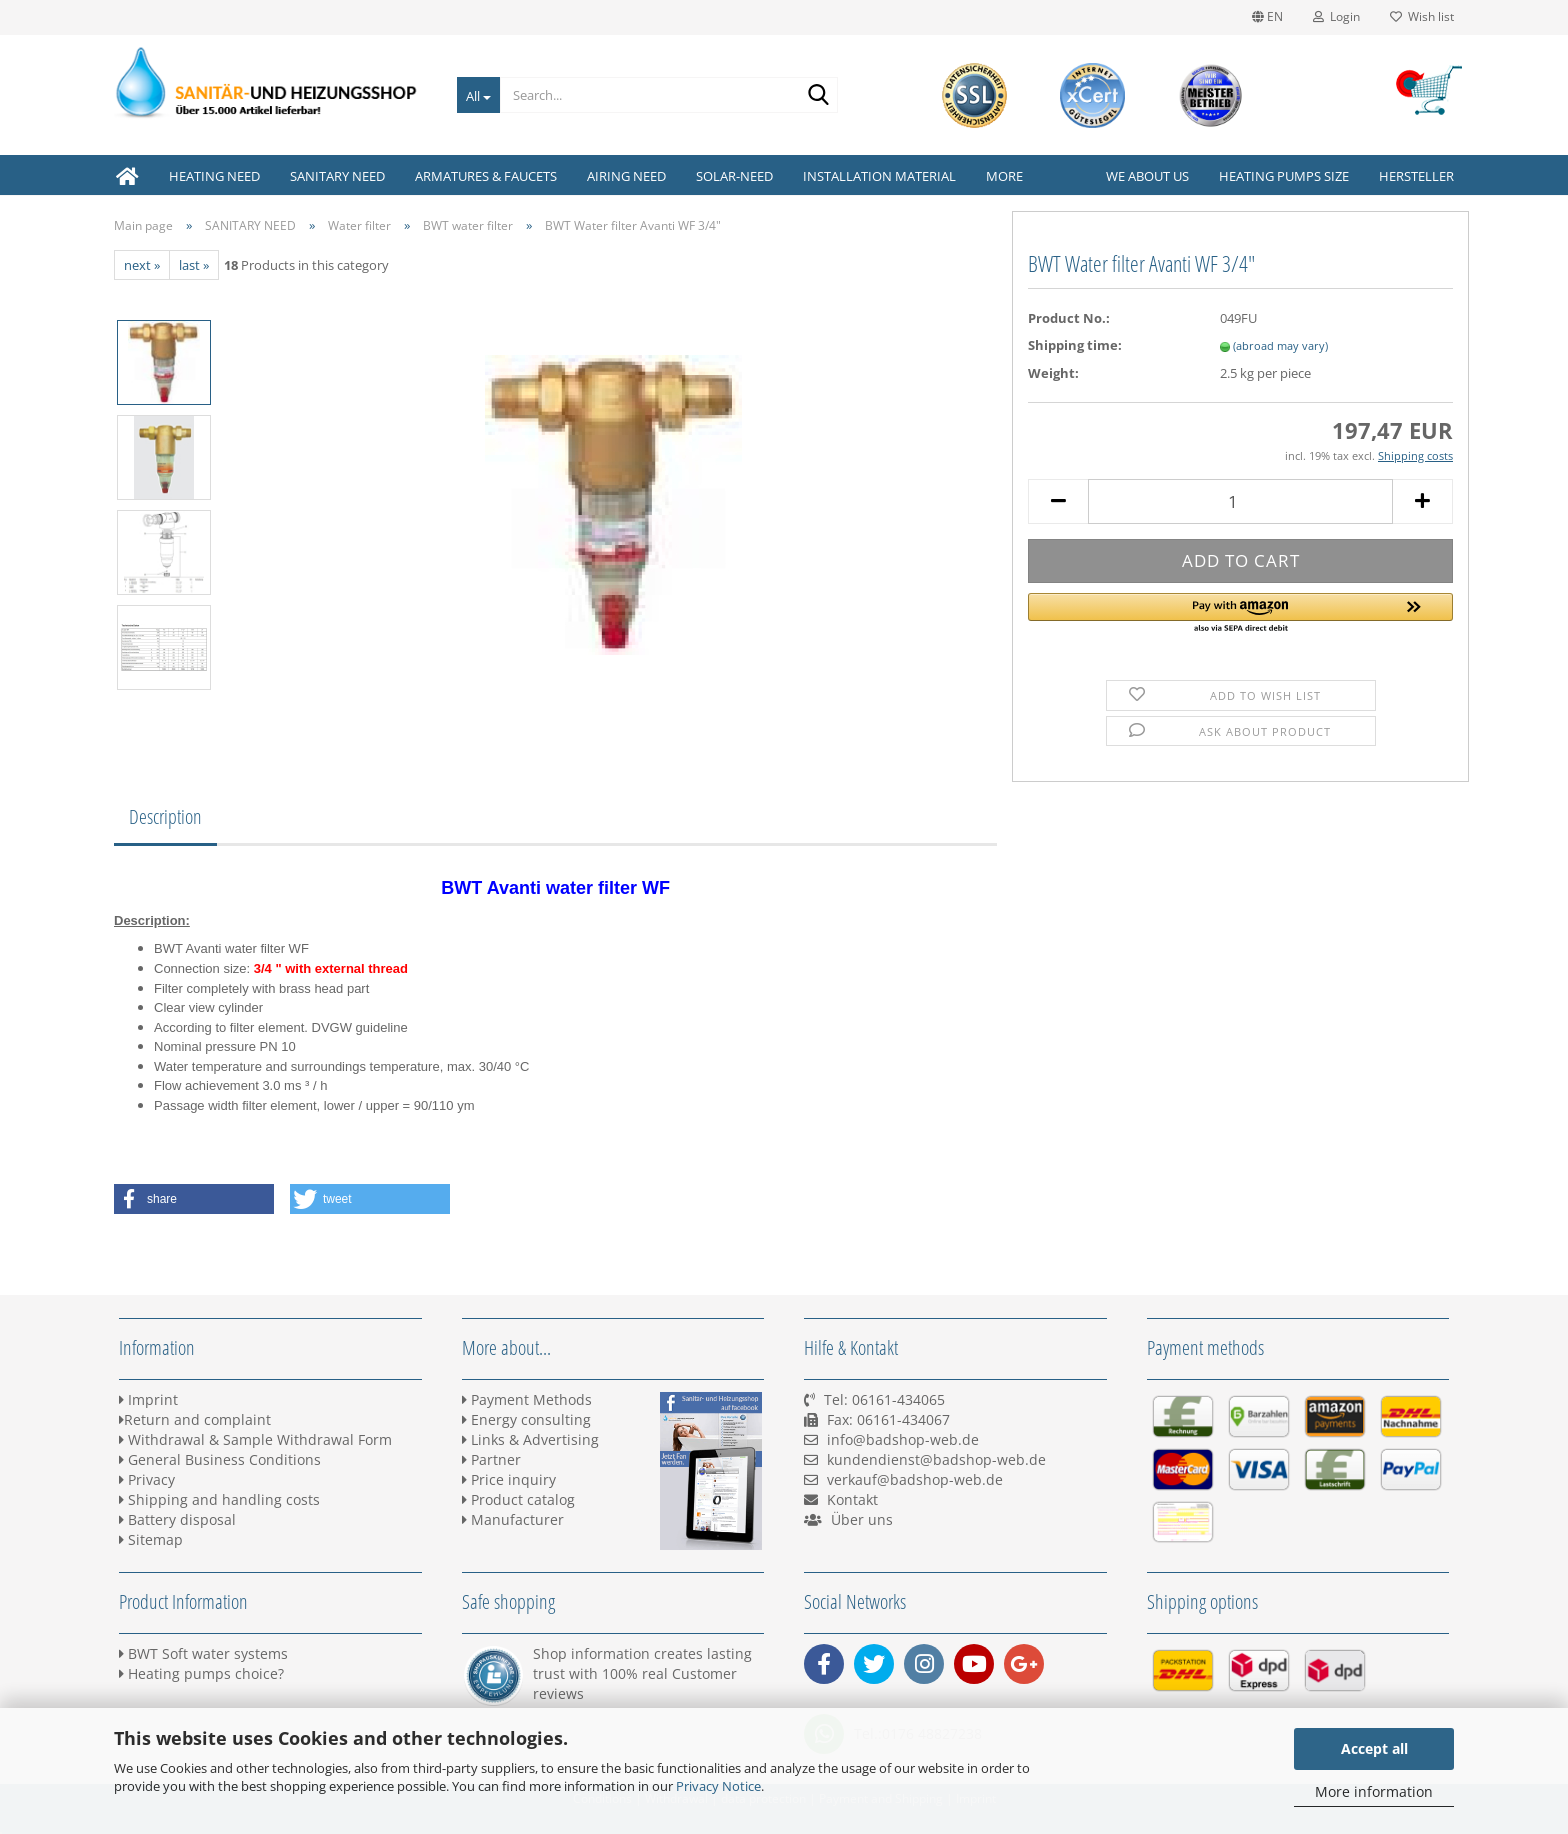  What do you see at coordinates (195, 1419) in the screenshot?
I see `Return and complaint` at bounding box center [195, 1419].